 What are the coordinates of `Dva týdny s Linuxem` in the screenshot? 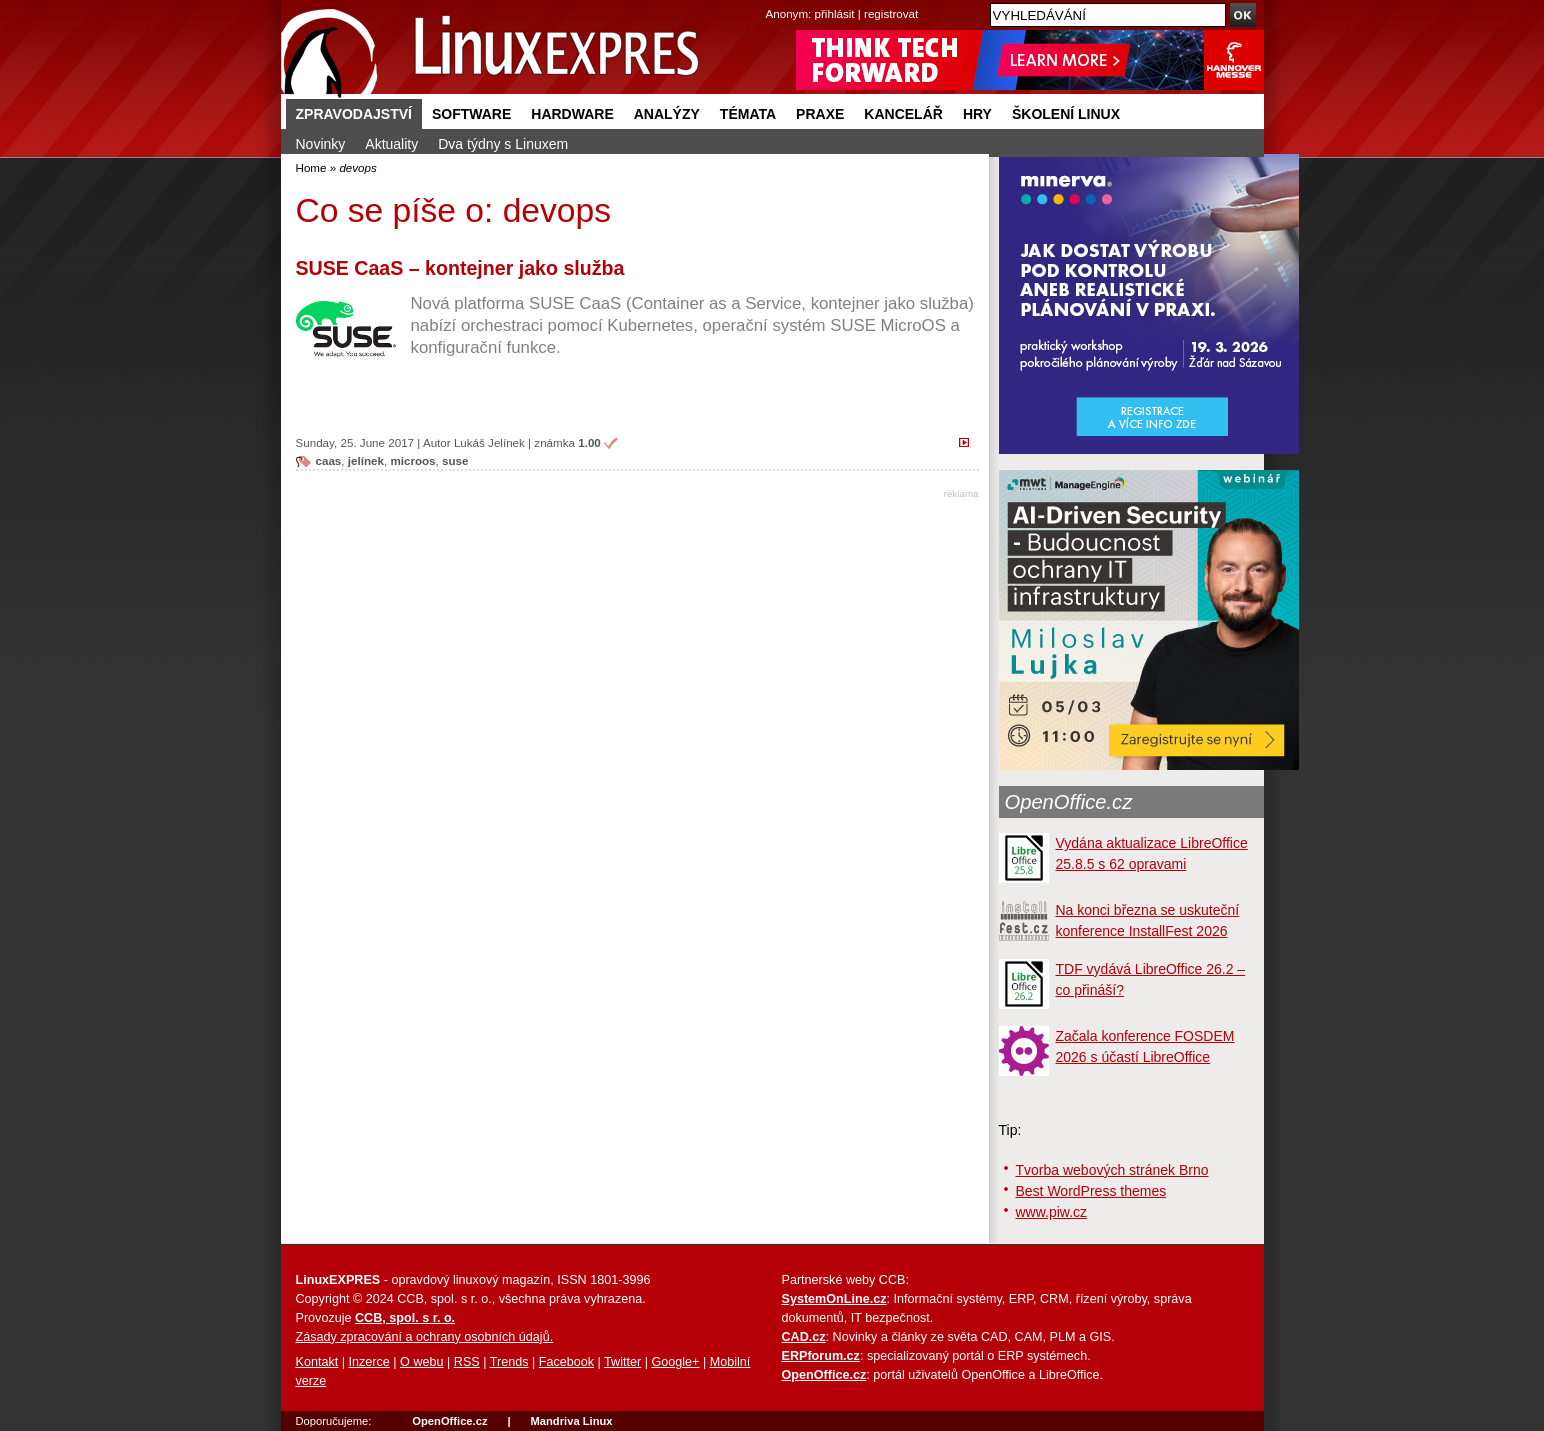 It's located at (503, 144).